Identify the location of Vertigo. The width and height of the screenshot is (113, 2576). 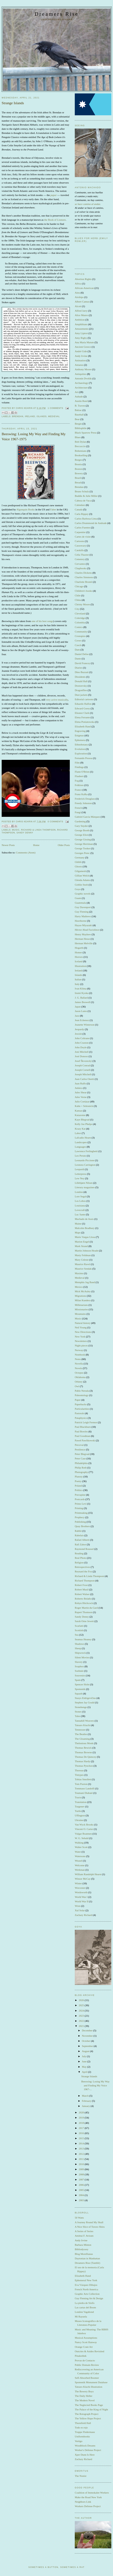
(78, 2441).